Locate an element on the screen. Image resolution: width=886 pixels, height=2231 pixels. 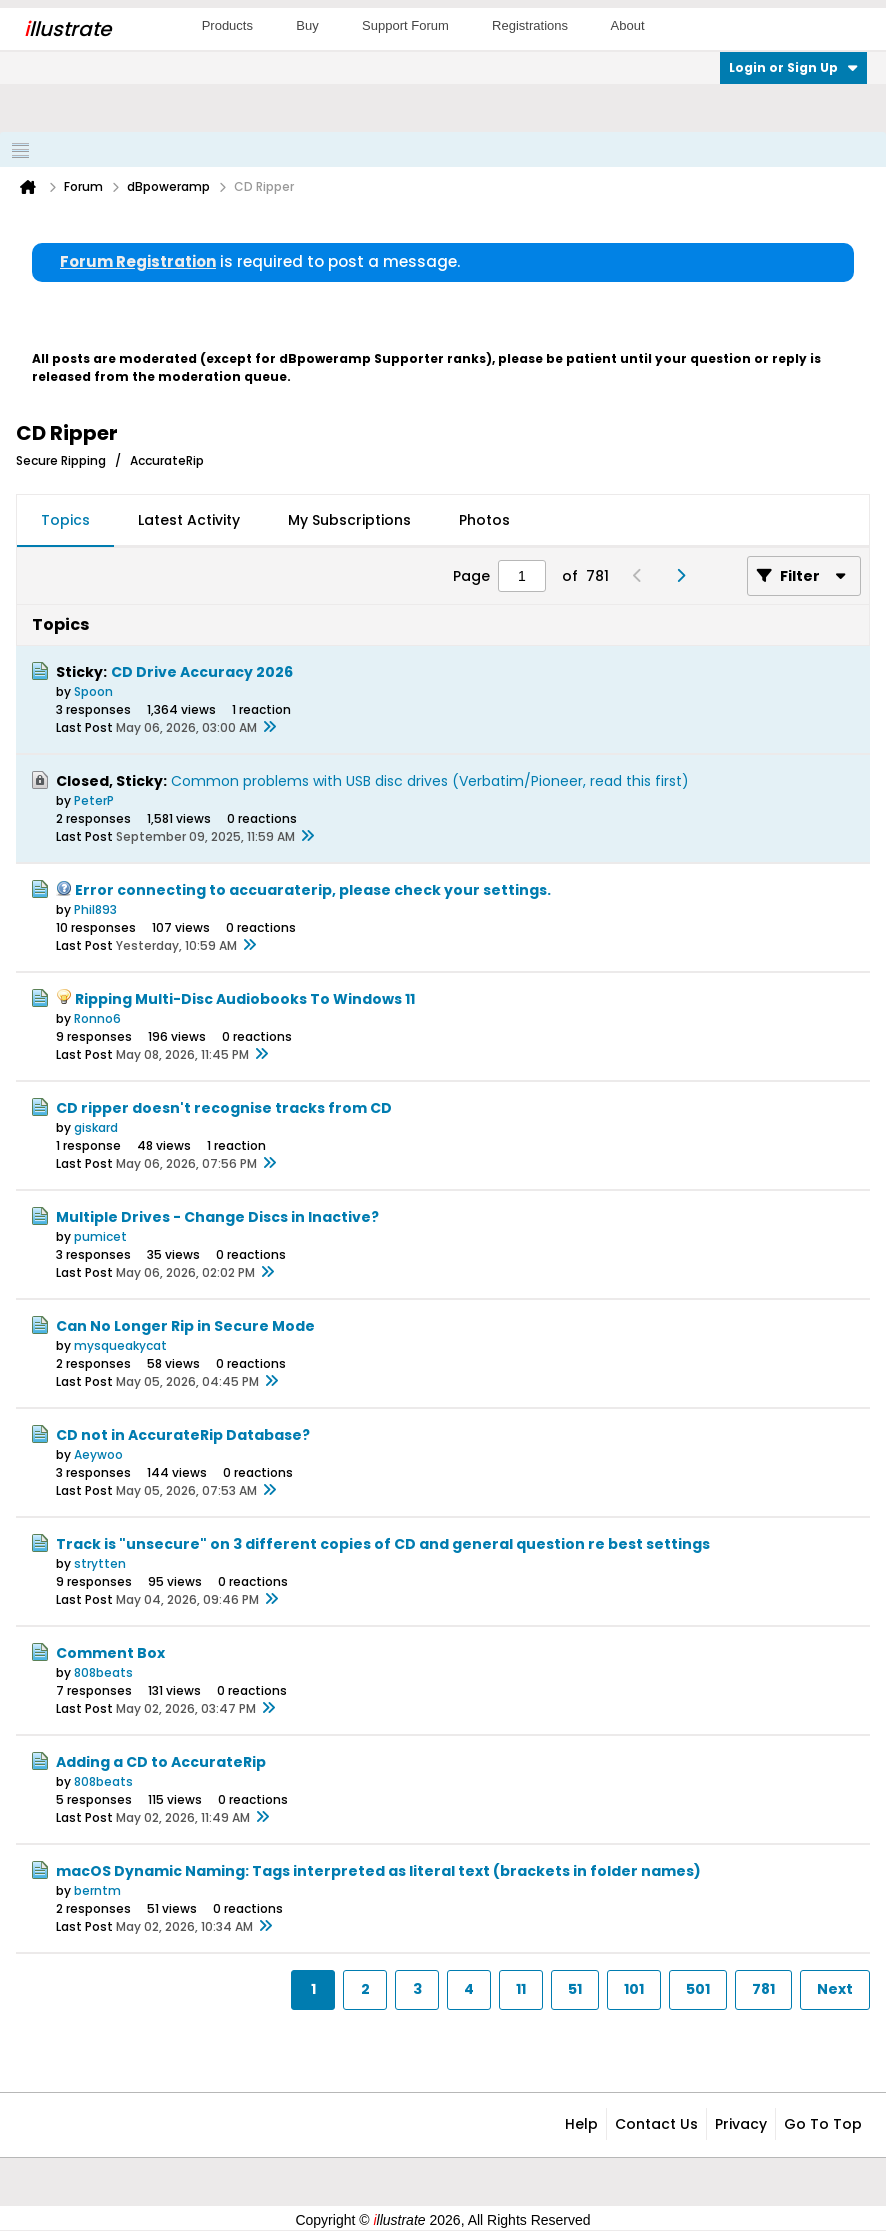
Go to top is located at coordinates (823, 2124).